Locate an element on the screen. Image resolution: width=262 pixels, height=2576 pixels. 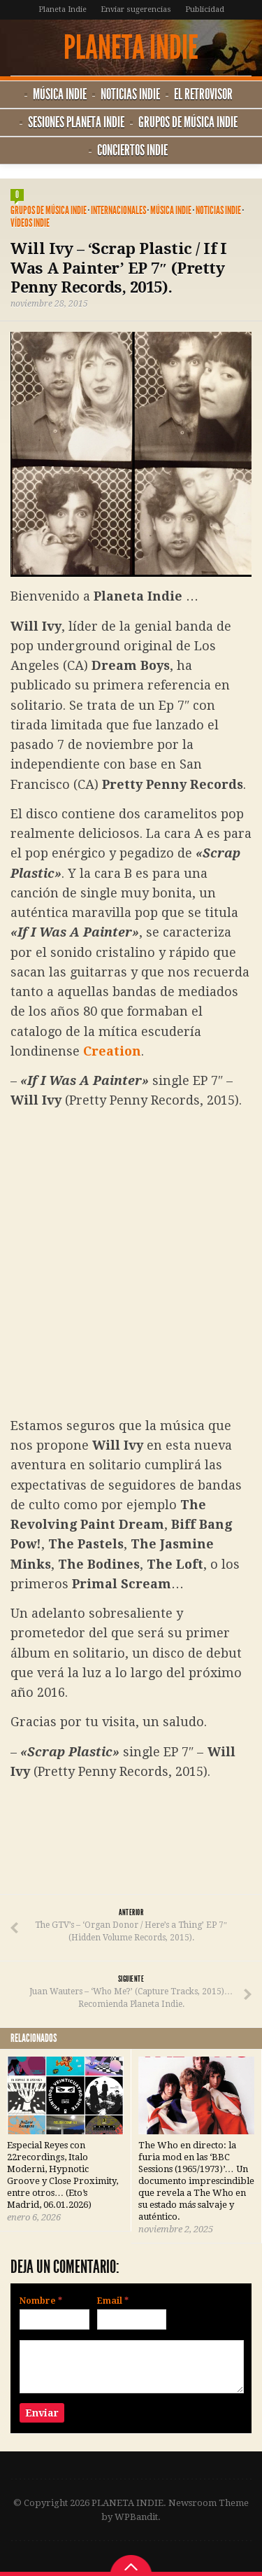
Vídeos Indie is located at coordinates (30, 223).